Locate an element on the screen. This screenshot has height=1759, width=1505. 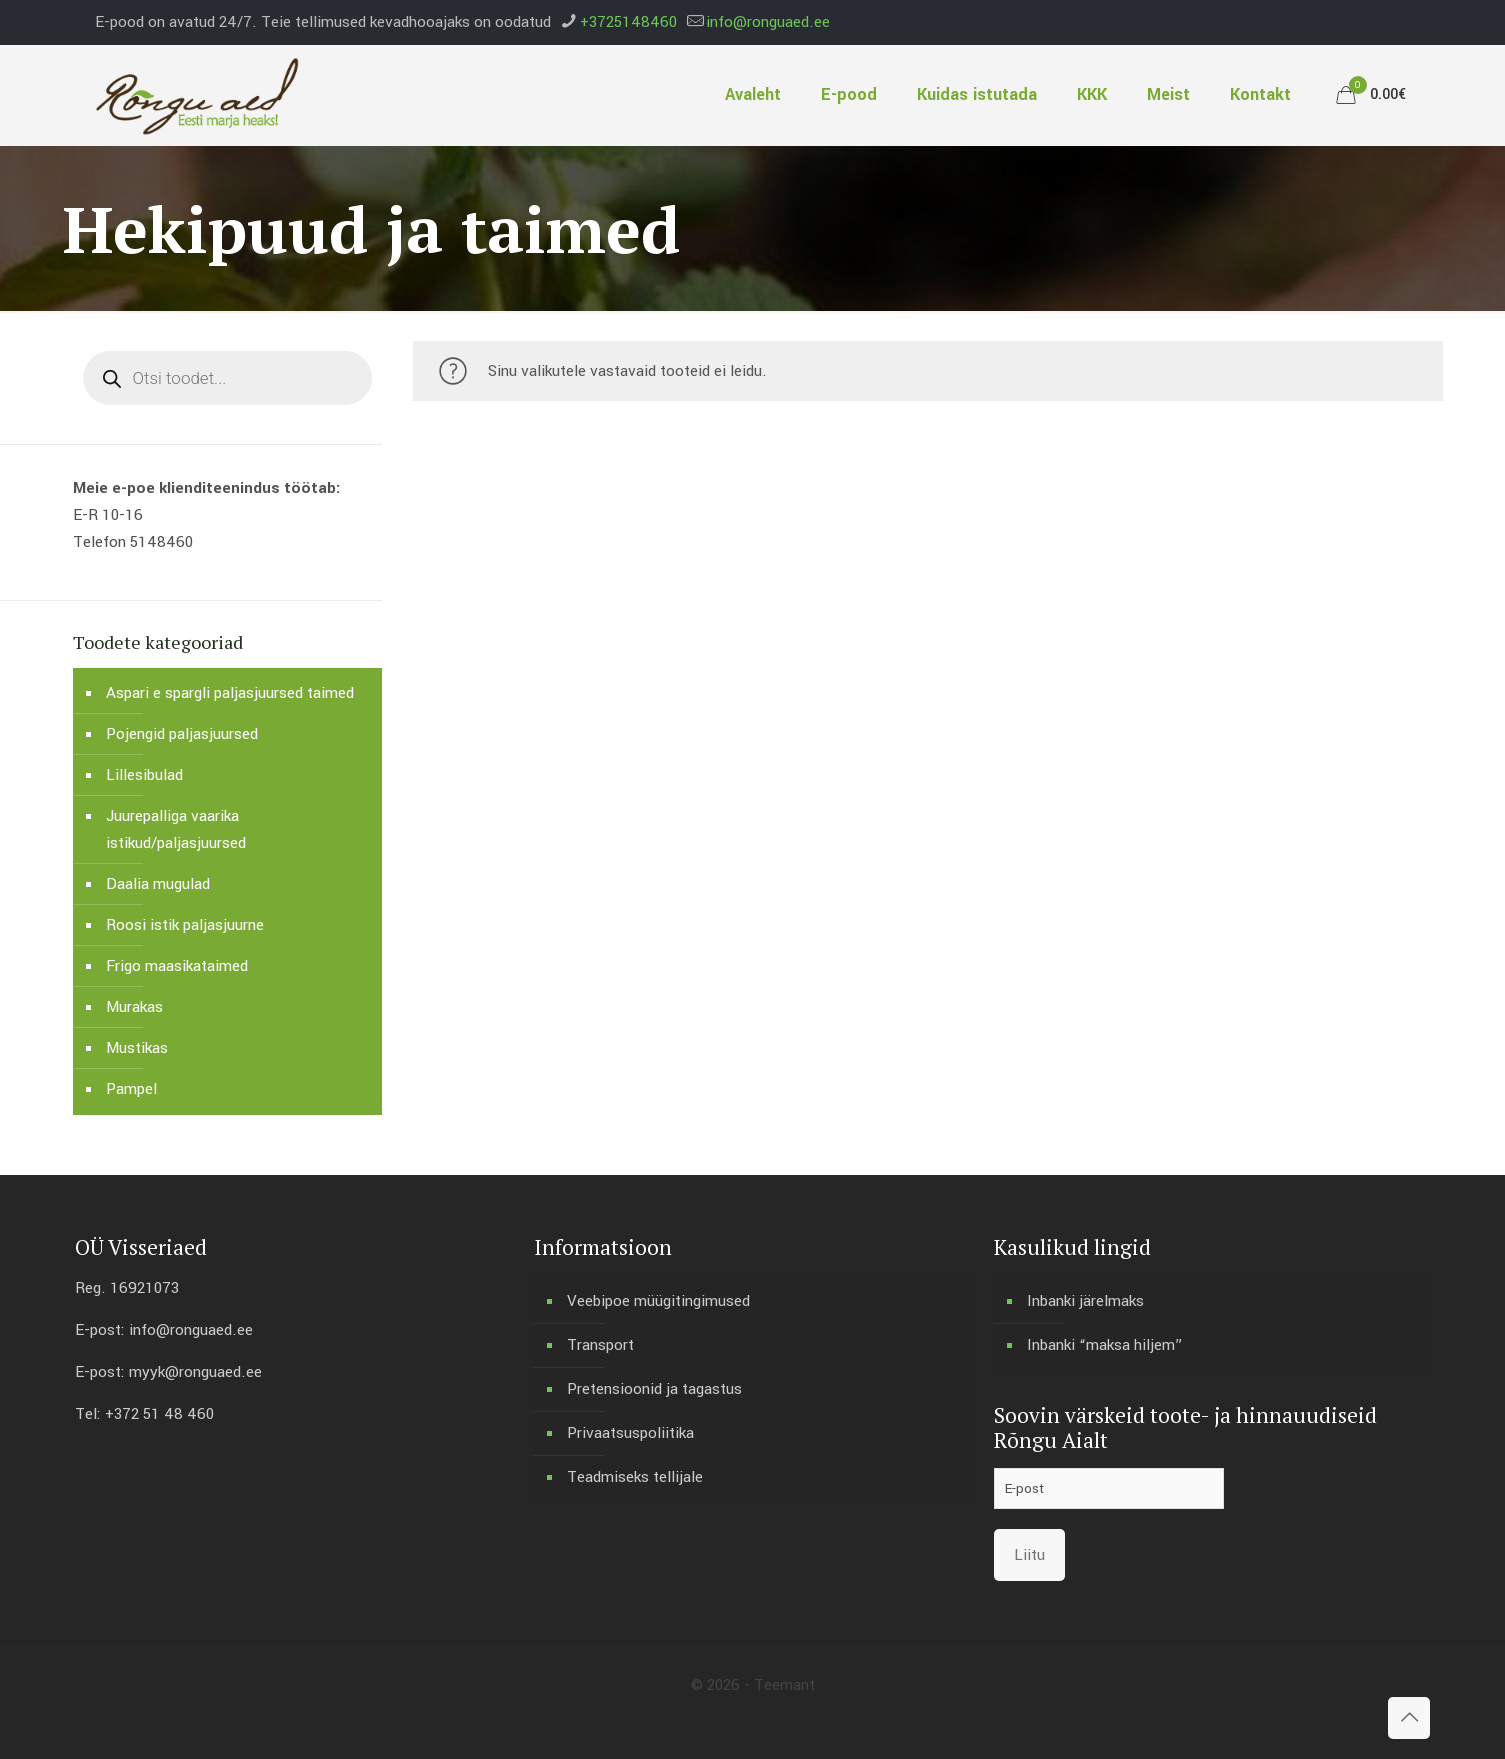
[Back to top icon] is located at coordinates (1409, 1718).